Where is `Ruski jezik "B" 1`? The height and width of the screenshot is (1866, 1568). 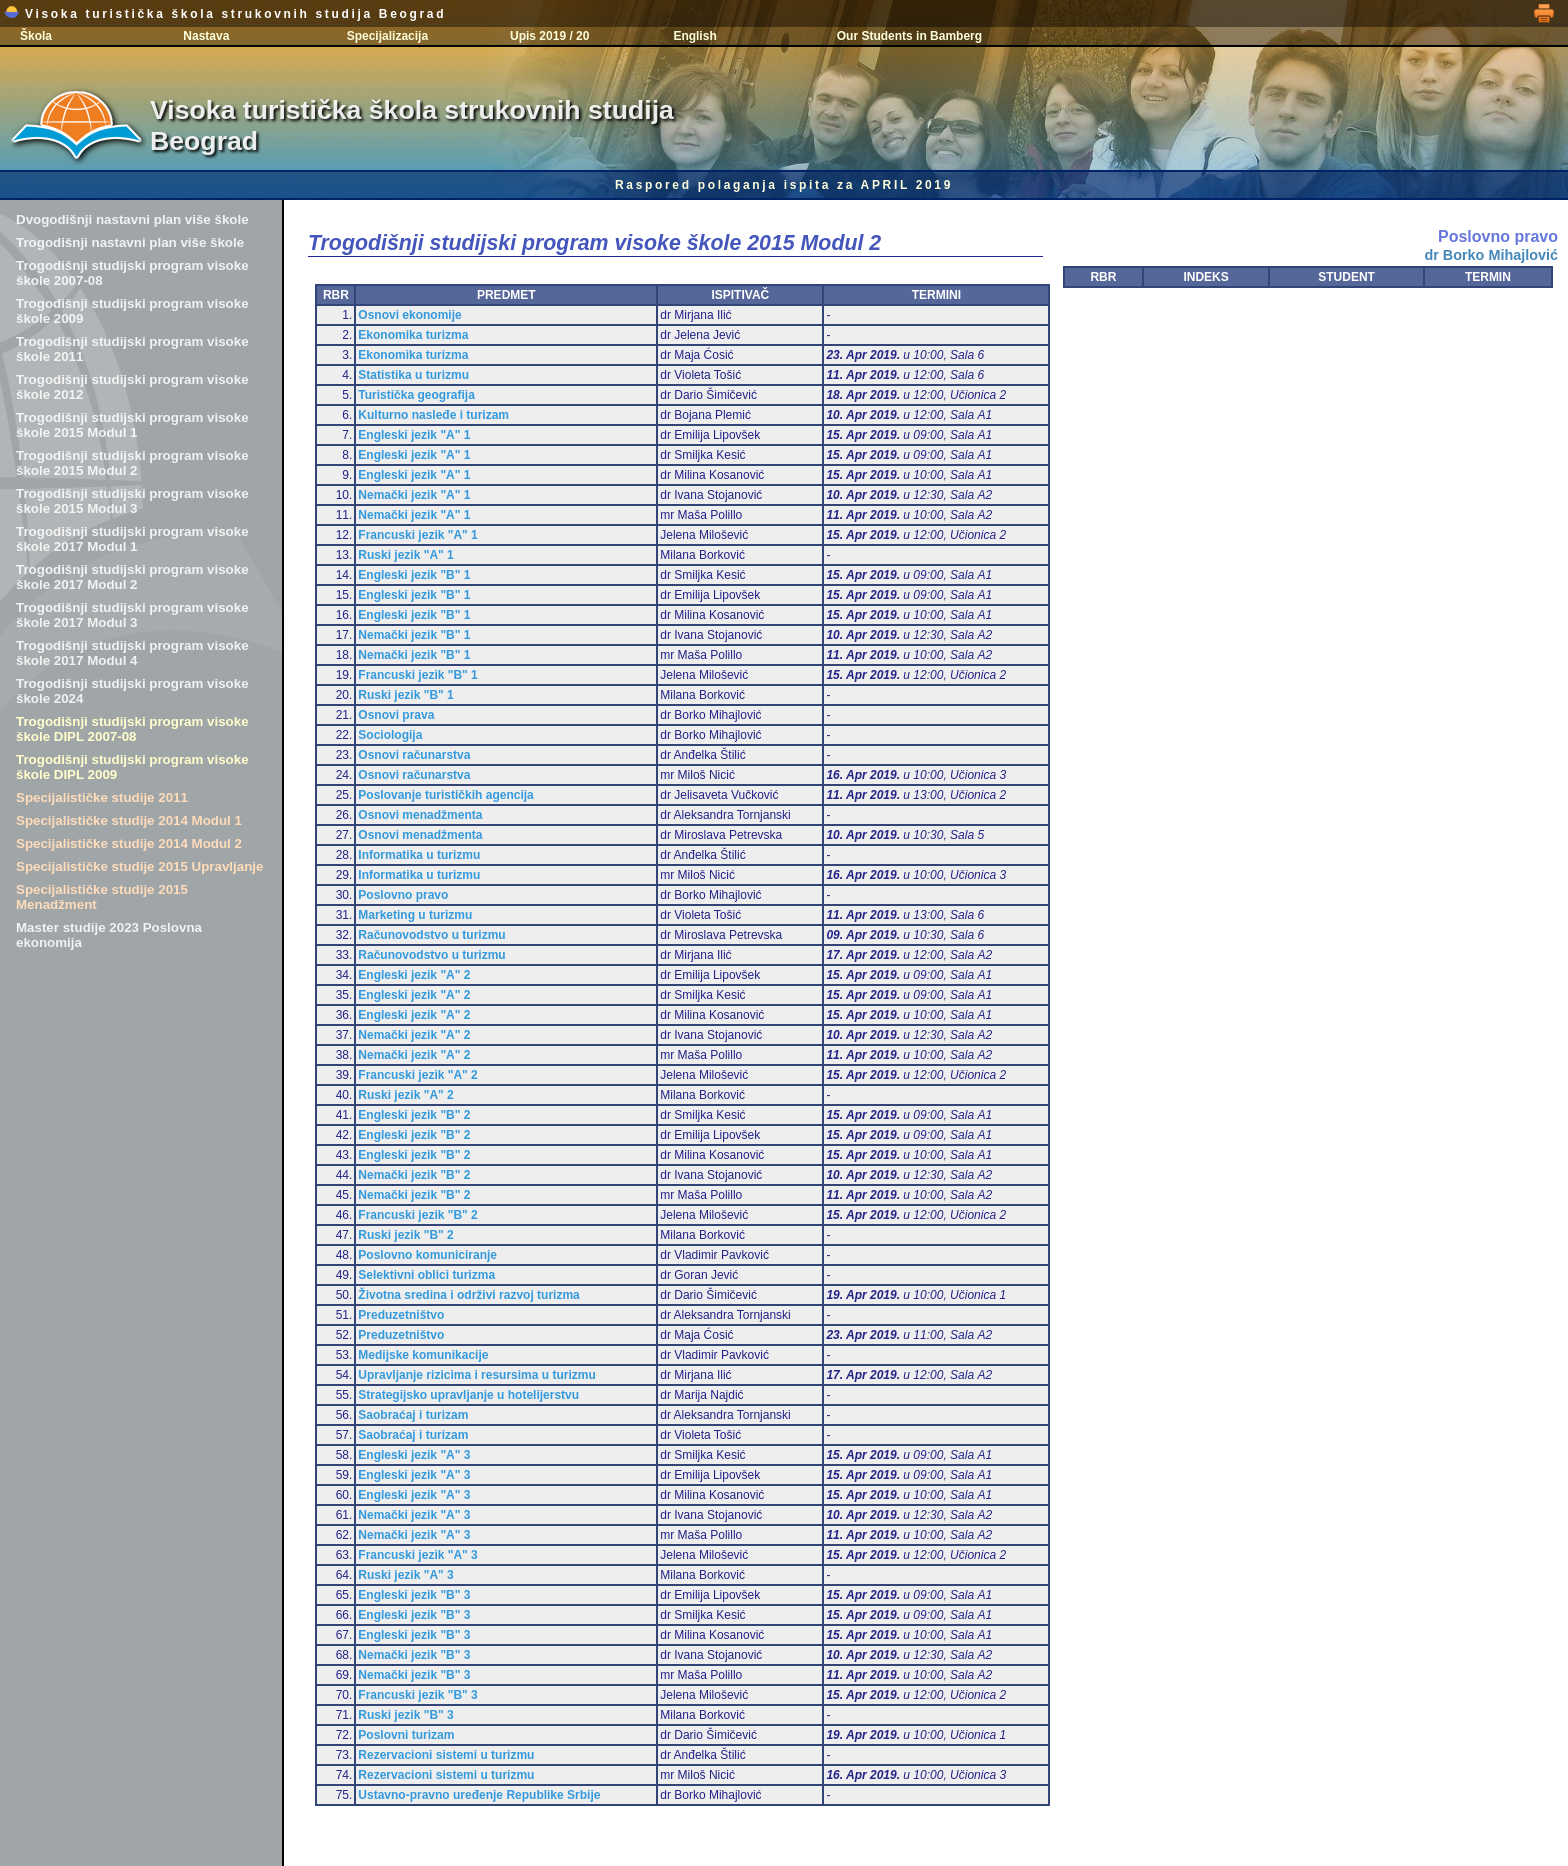 Ruski jezik "B" 1 is located at coordinates (405, 695).